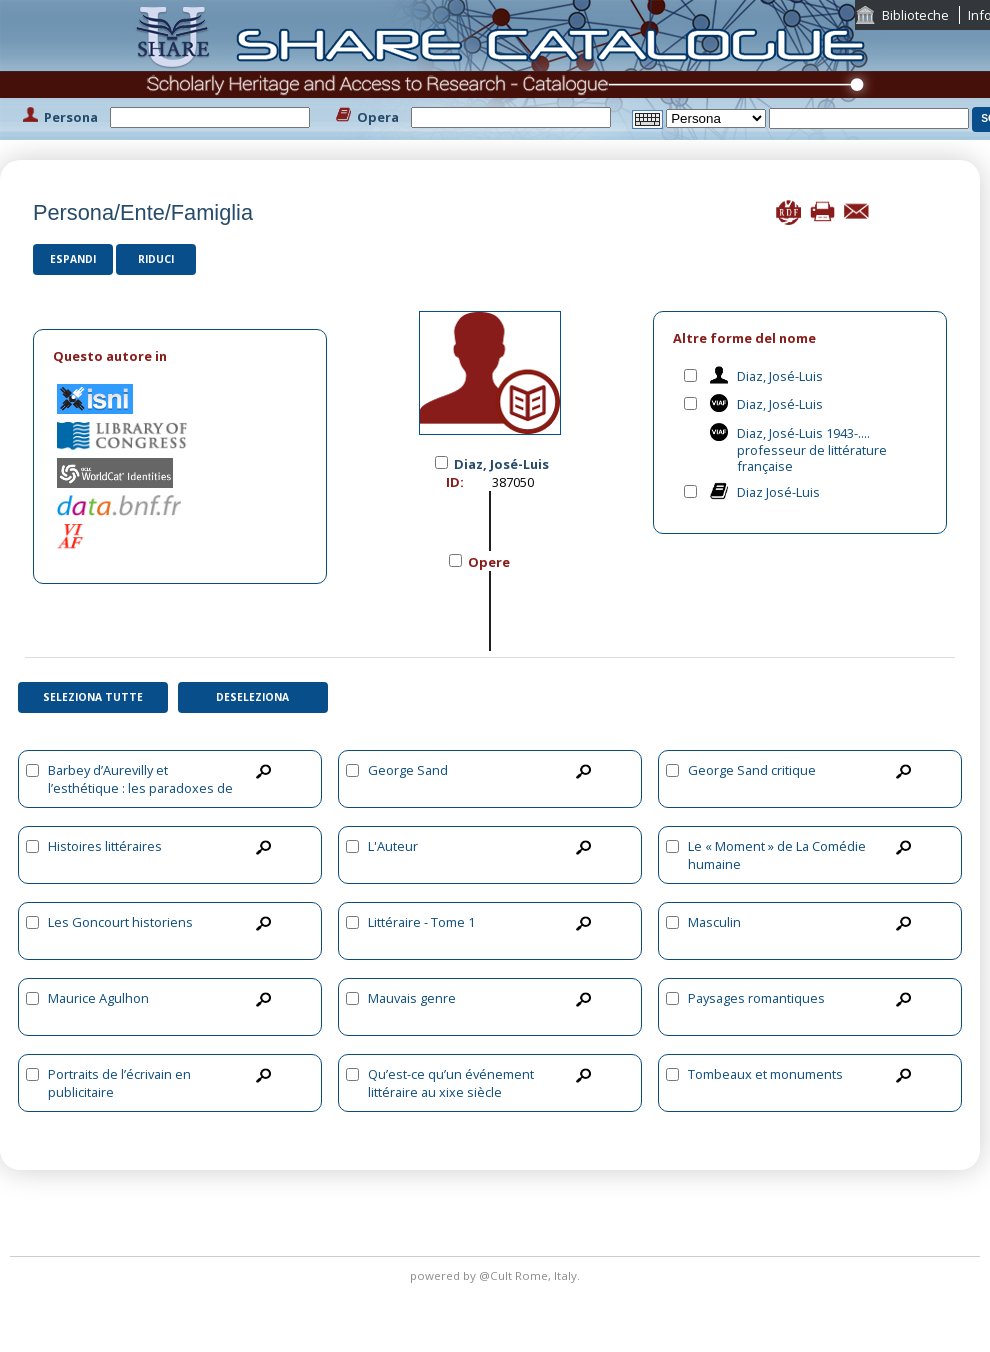  What do you see at coordinates (756, 998) in the screenshot?
I see `Paysages romantiques` at bounding box center [756, 998].